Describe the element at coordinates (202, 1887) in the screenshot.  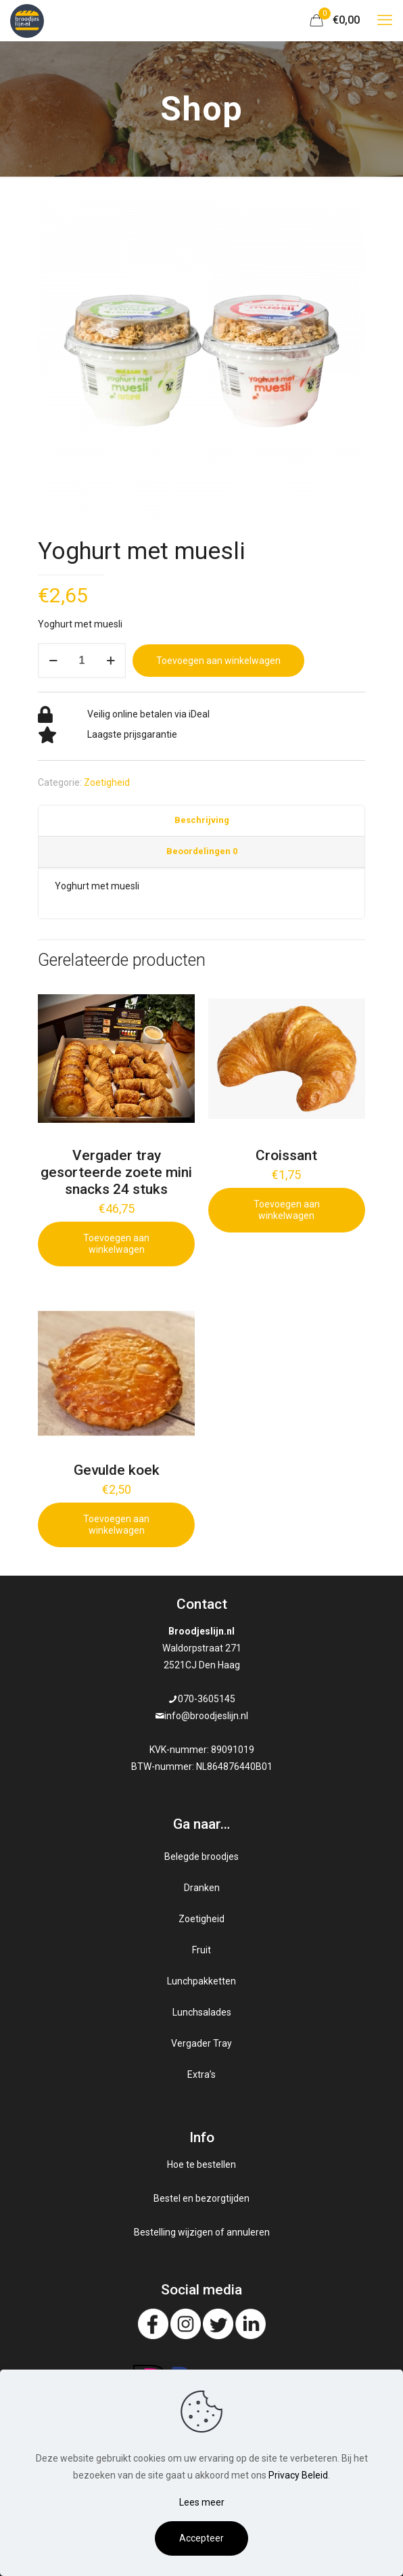
I see `Dranken` at that location.